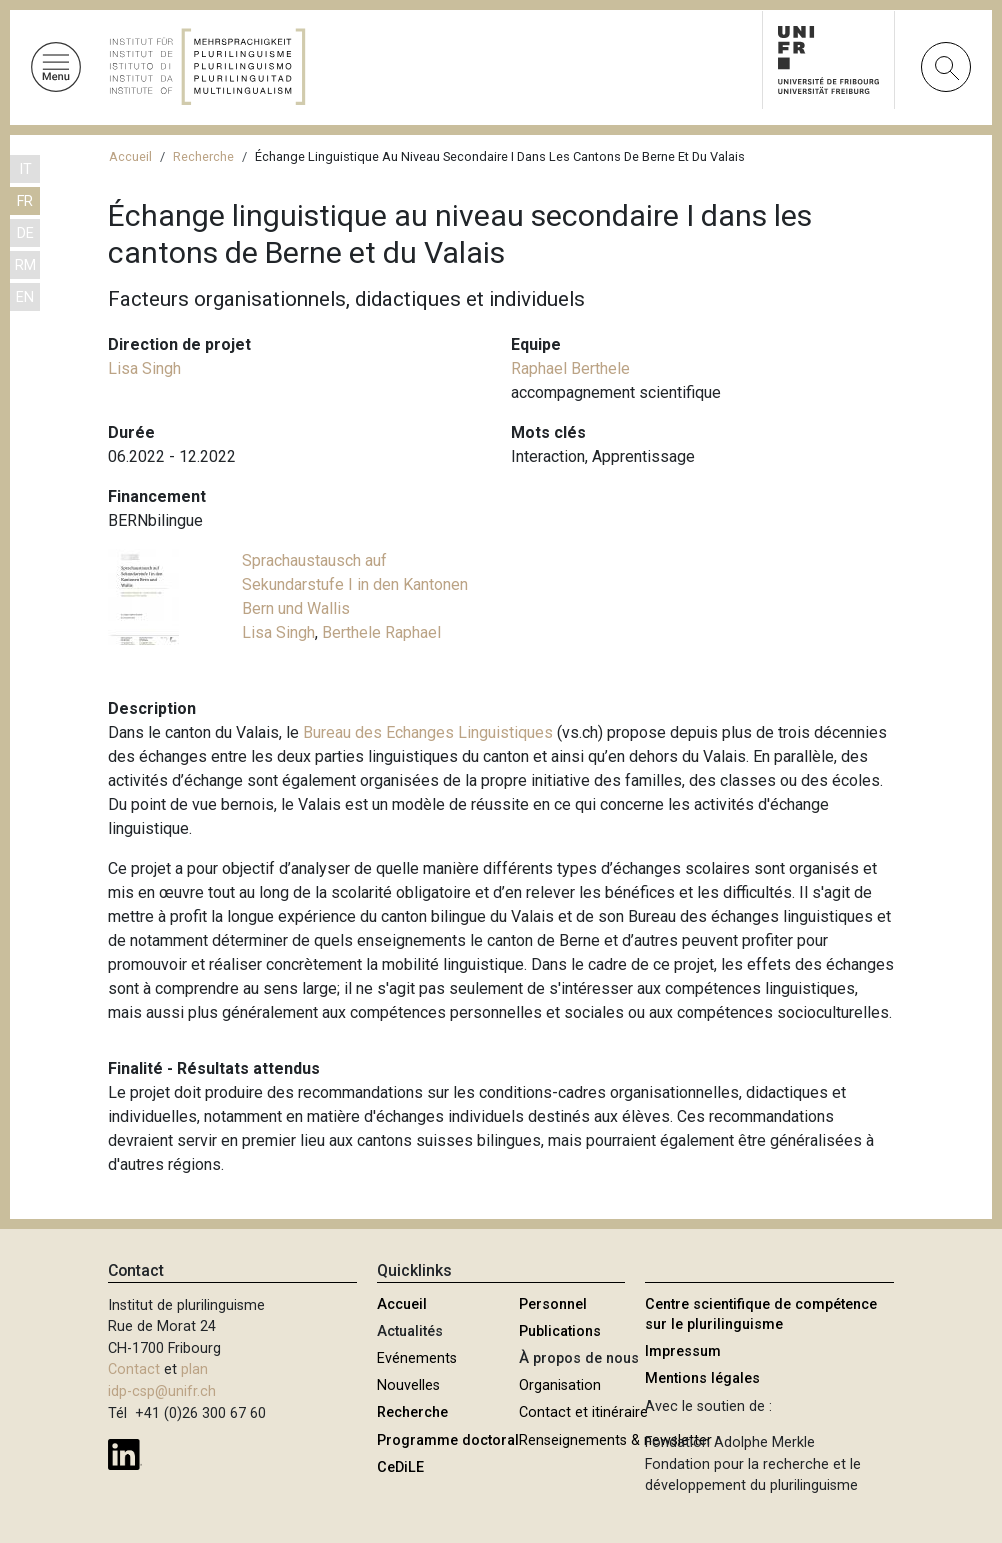 Image resolution: width=1002 pixels, height=1543 pixels. What do you see at coordinates (761, 1314) in the screenshot?
I see `Centre scientifique de compétence sur le plurilinguisme` at bounding box center [761, 1314].